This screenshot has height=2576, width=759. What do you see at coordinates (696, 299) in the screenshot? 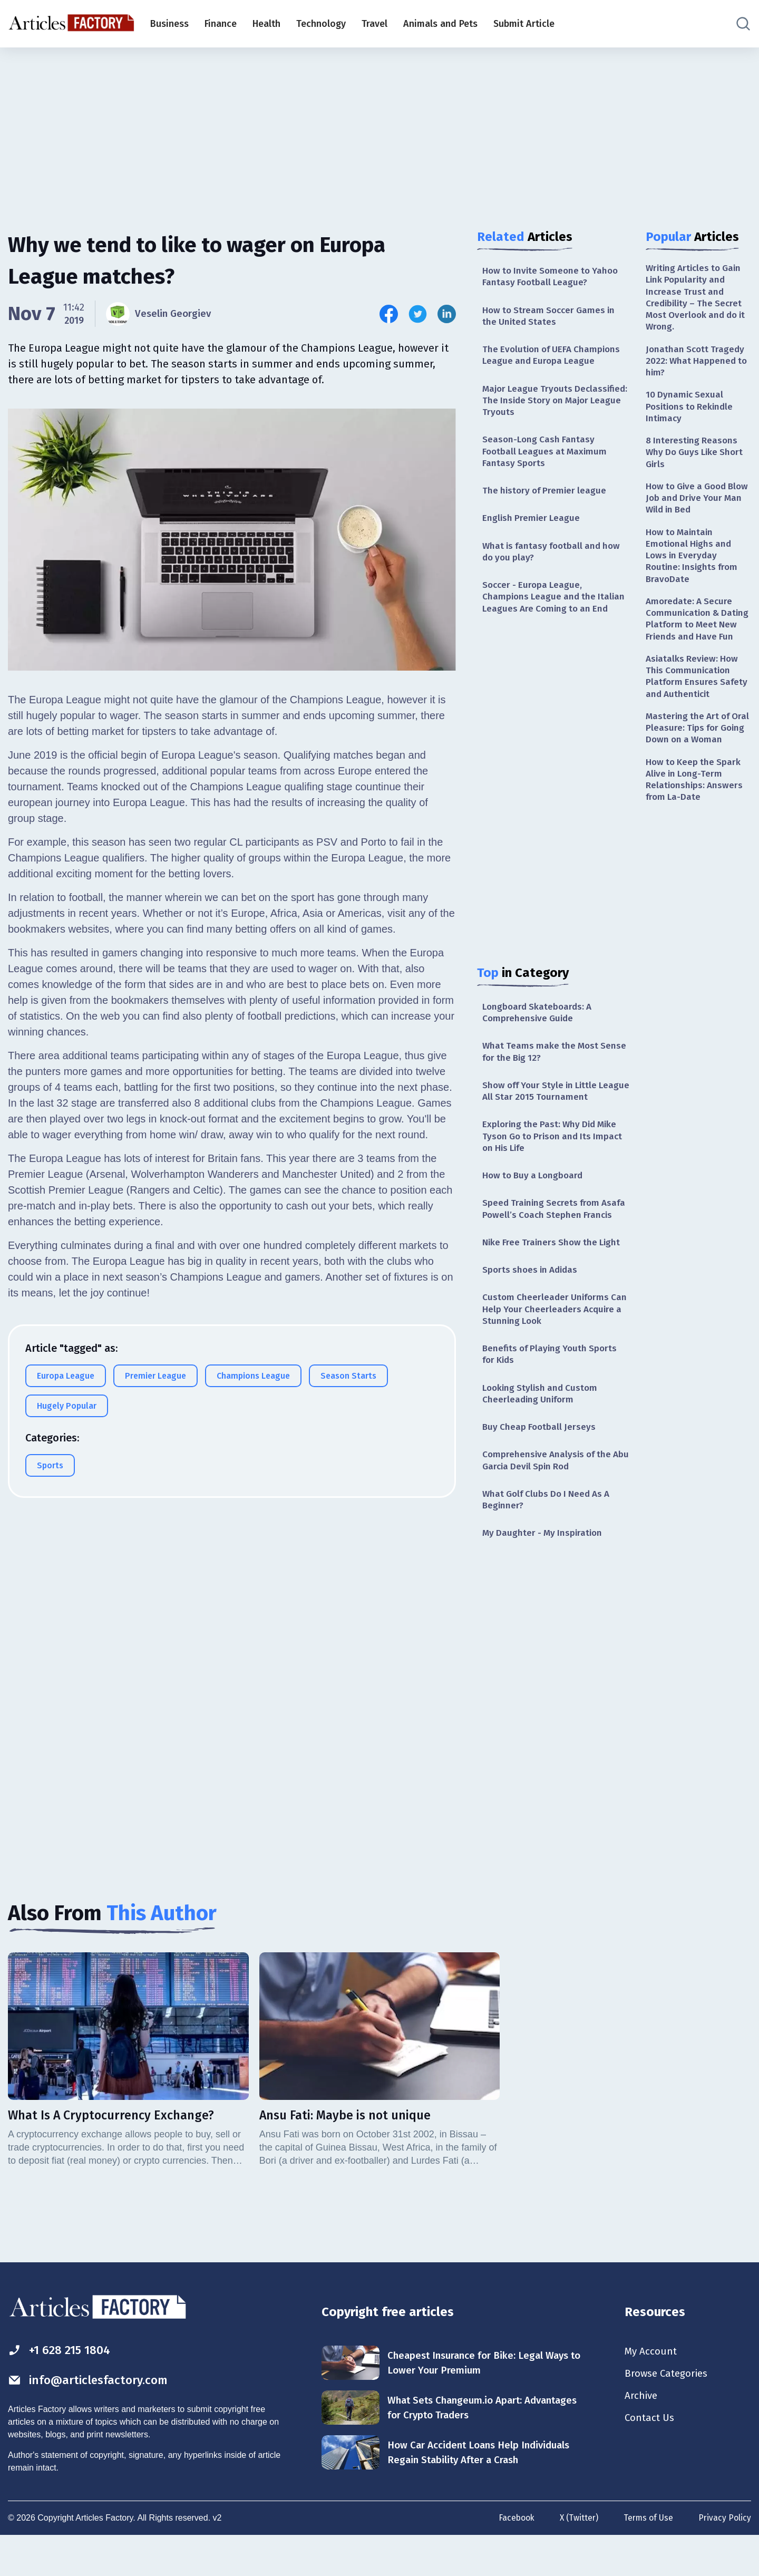
I see `Writing Articles to Gain Link Popularity and Increase Trust and Credibility – The Secret Most Overlook and do it Wrong.` at bounding box center [696, 299].